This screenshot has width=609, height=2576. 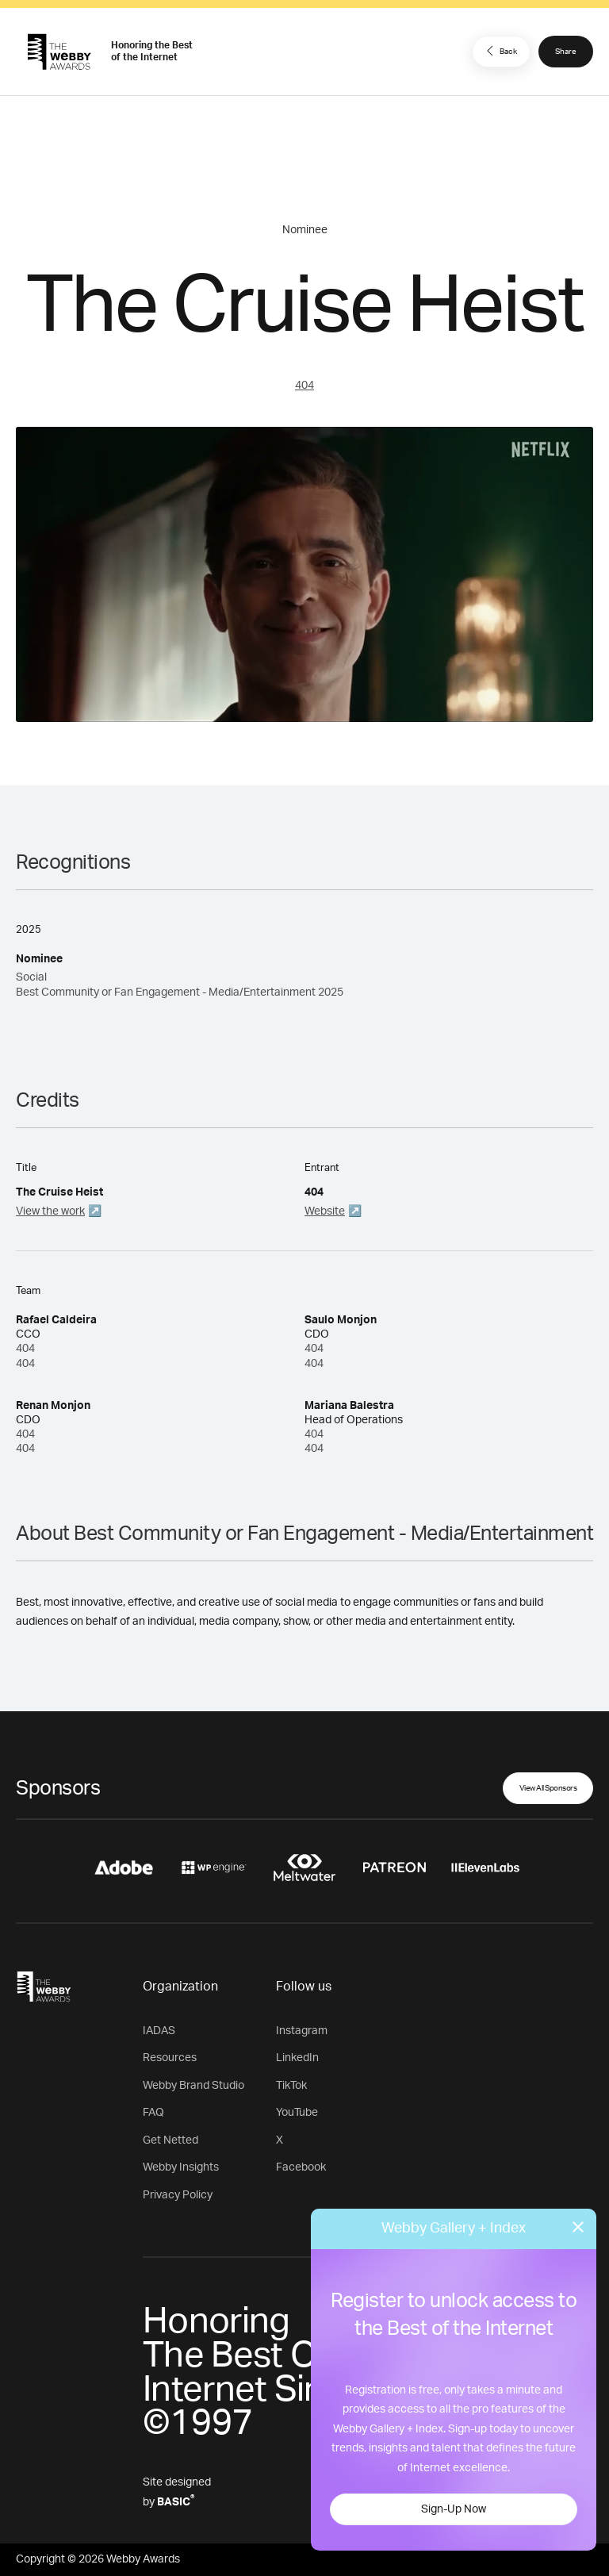 I want to click on Website, so click(x=324, y=1211).